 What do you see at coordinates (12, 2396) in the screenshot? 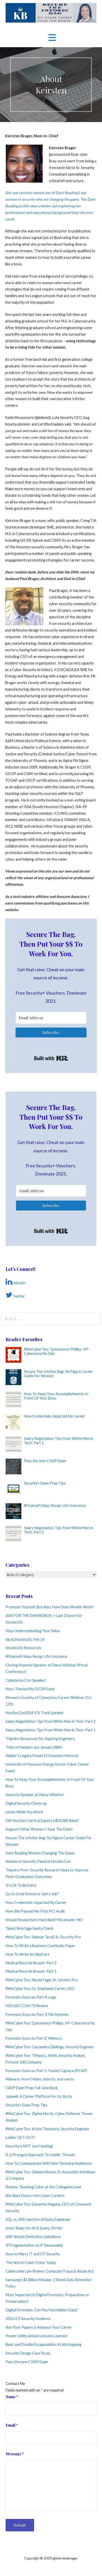
I see `Name` at bounding box center [12, 2396].